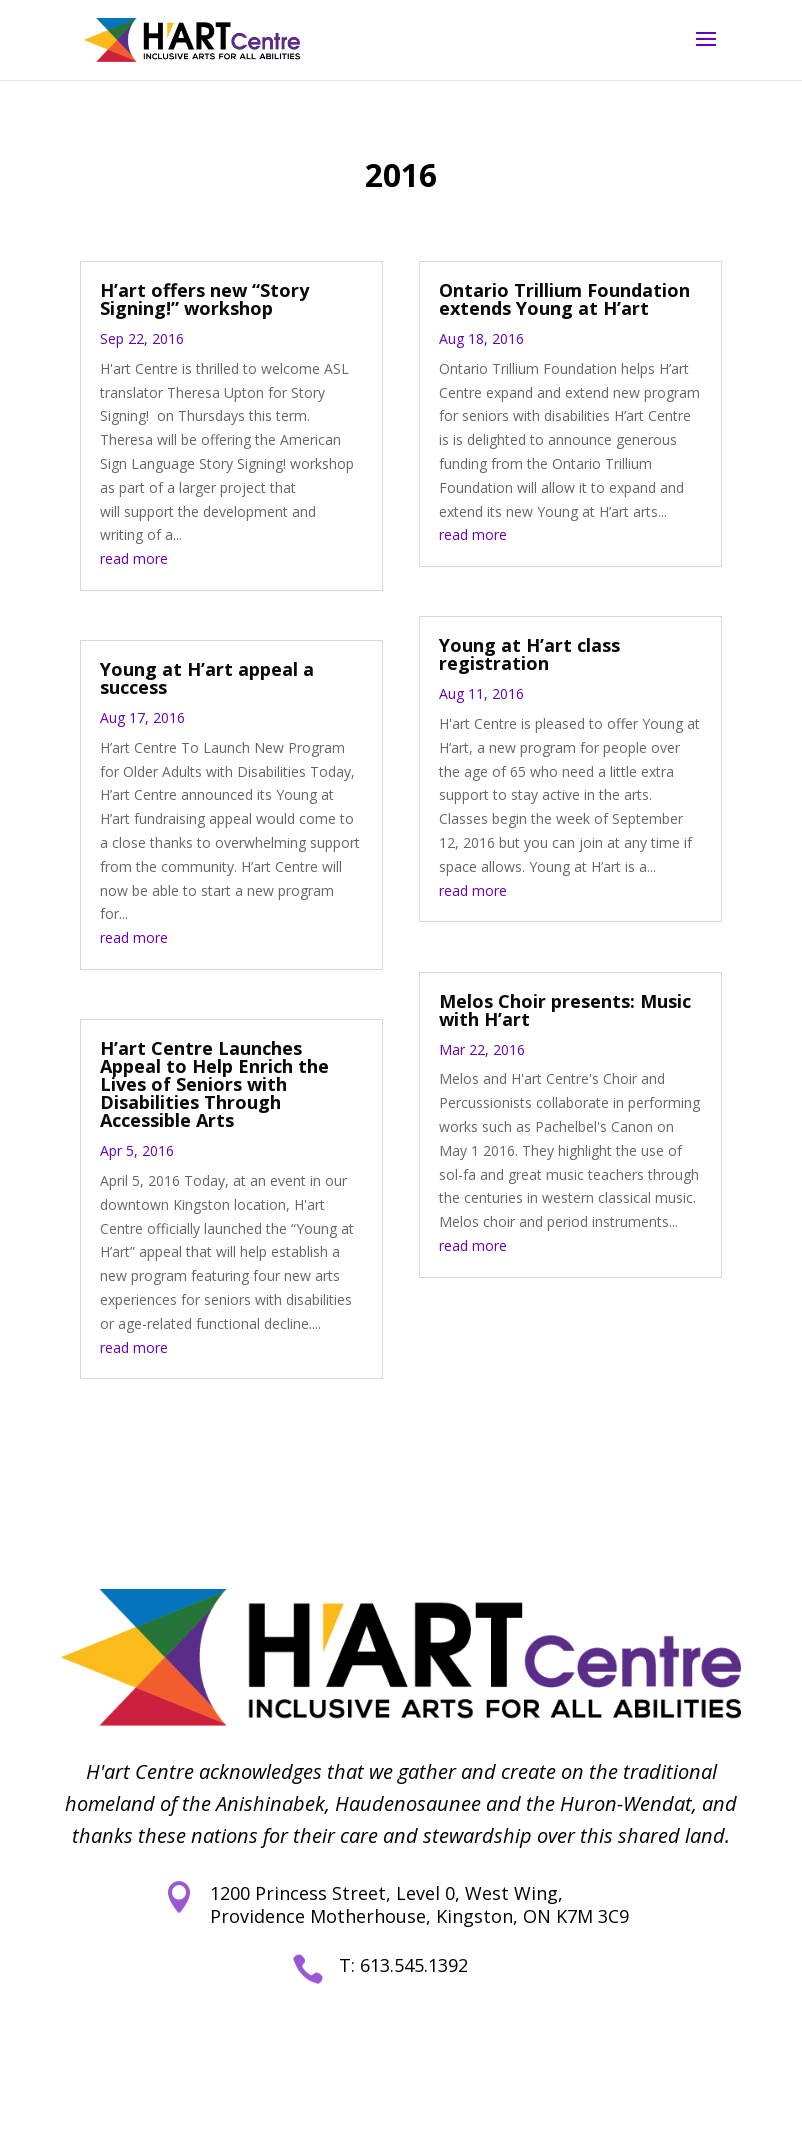  I want to click on [button], so click(706, 52).